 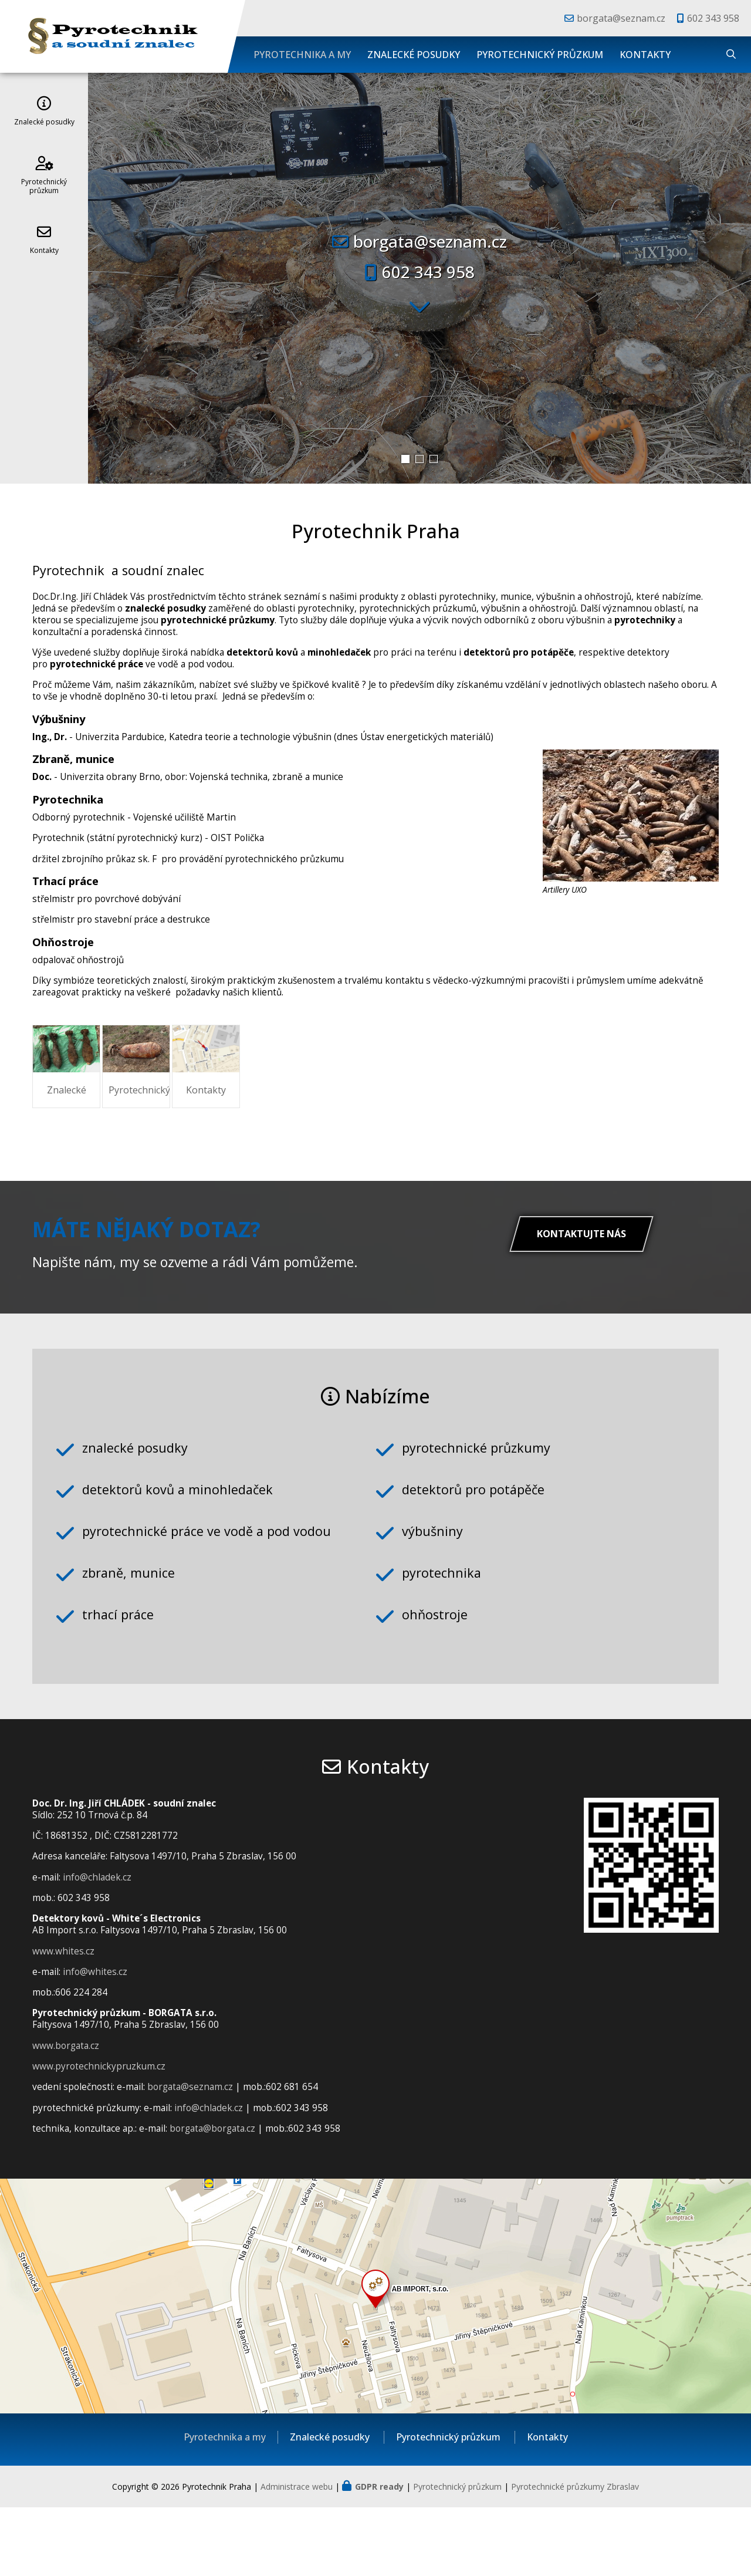 I want to click on www.pyrotechnickypruzkum.cz, so click(x=98, y=2135).